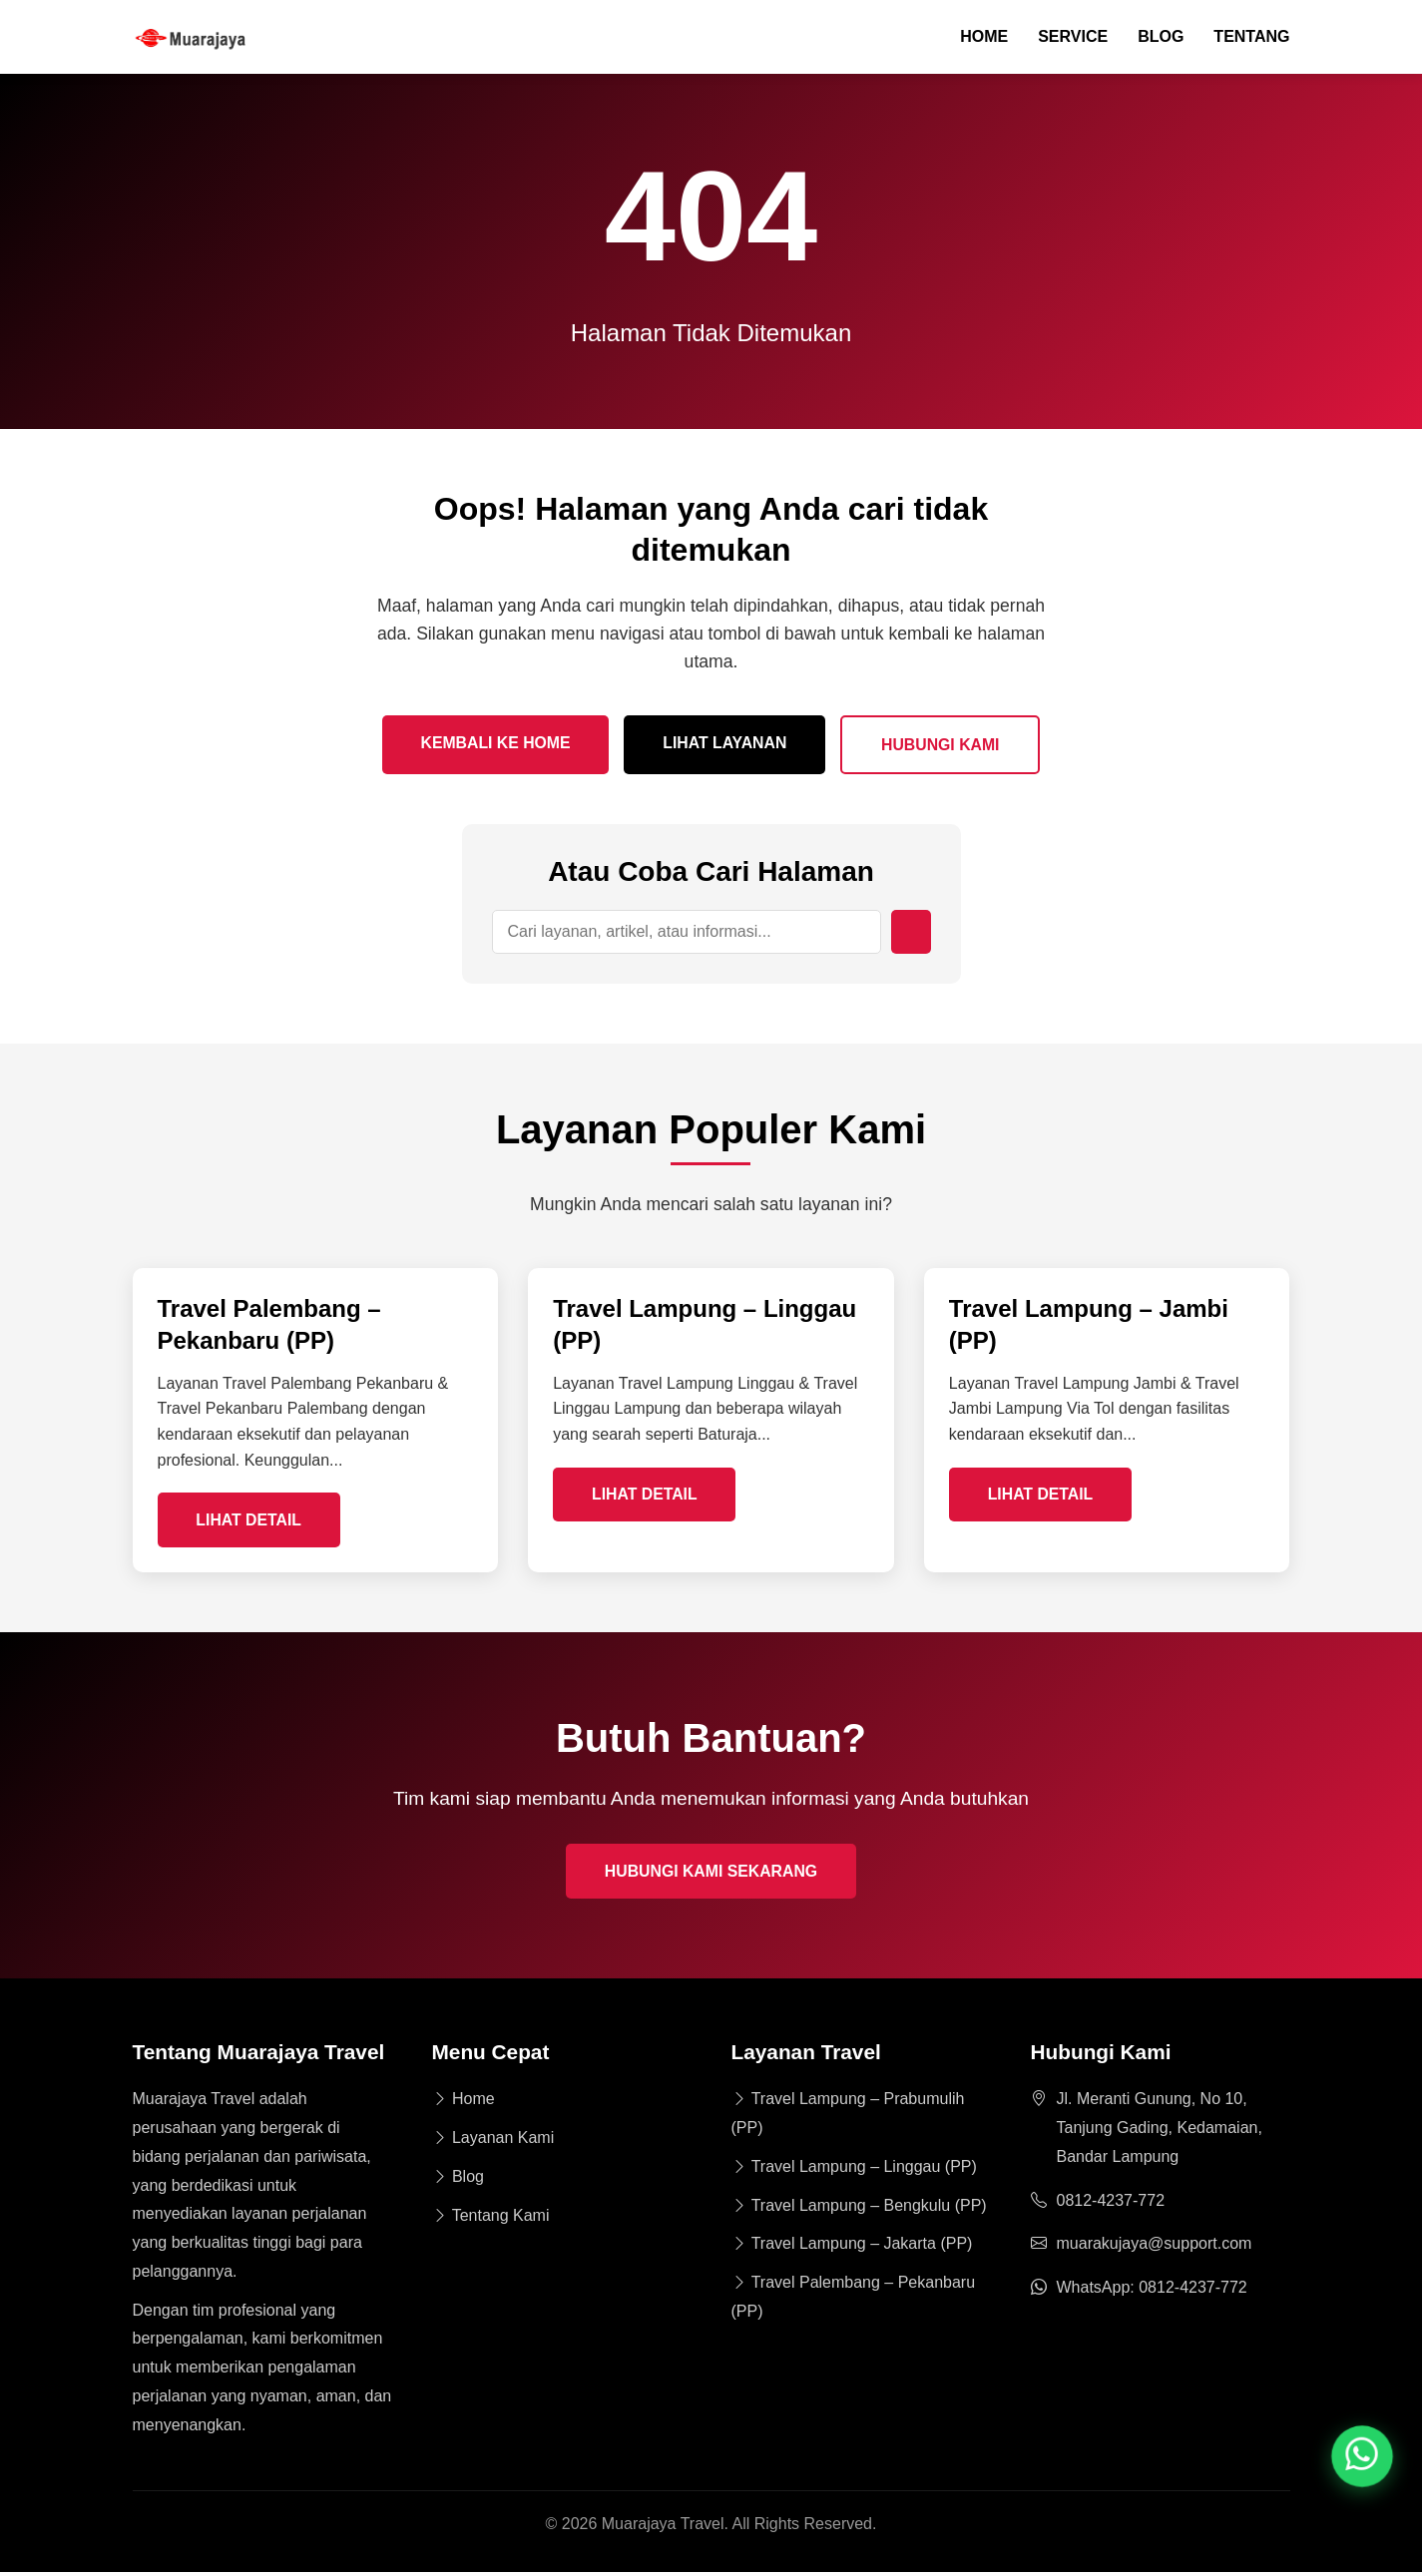 The image size is (1422, 2576). I want to click on Tentang Kami, so click(491, 2219).